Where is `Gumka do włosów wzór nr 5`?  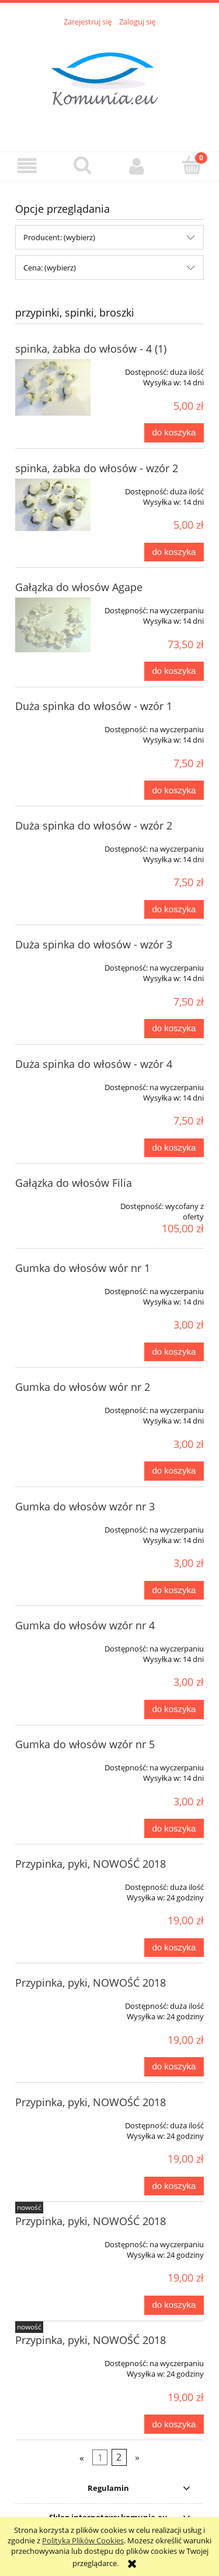 Gumka do włosów wzór nr 5 is located at coordinates (85, 1744).